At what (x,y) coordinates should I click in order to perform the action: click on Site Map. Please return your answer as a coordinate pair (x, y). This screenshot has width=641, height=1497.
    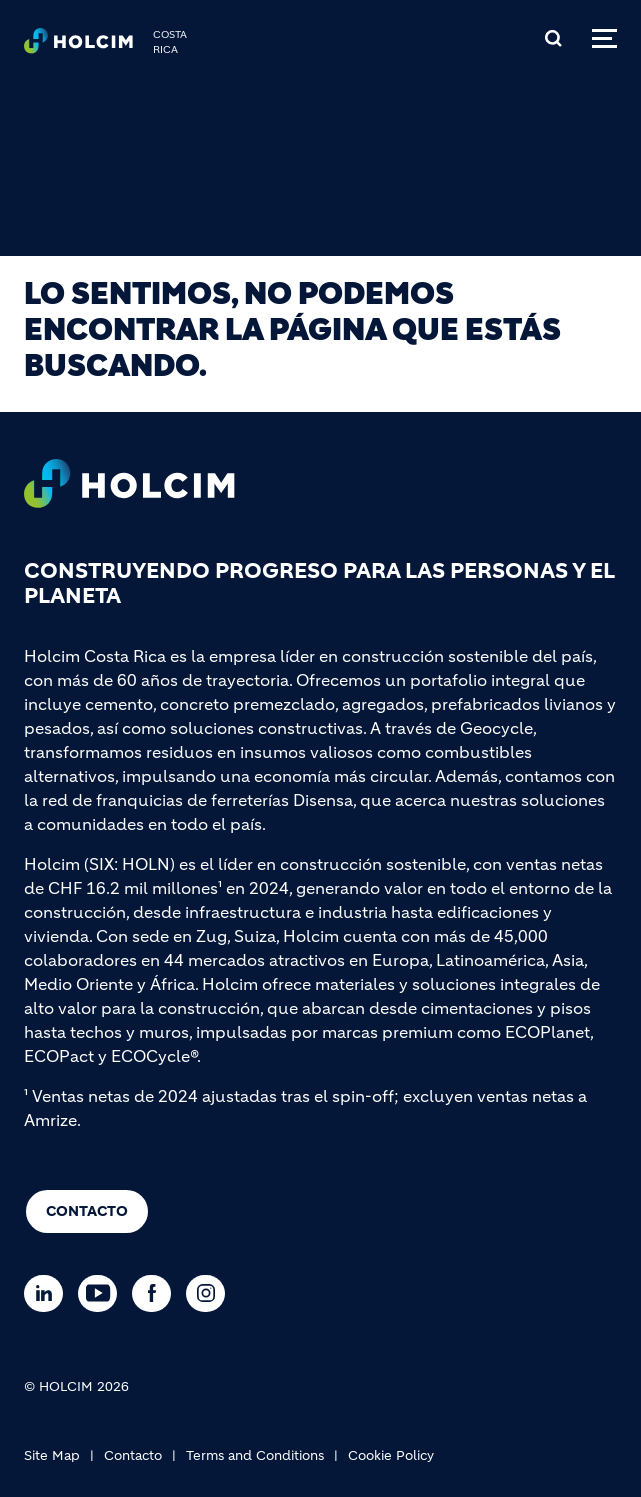
    Looking at the image, I should click on (52, 1455).